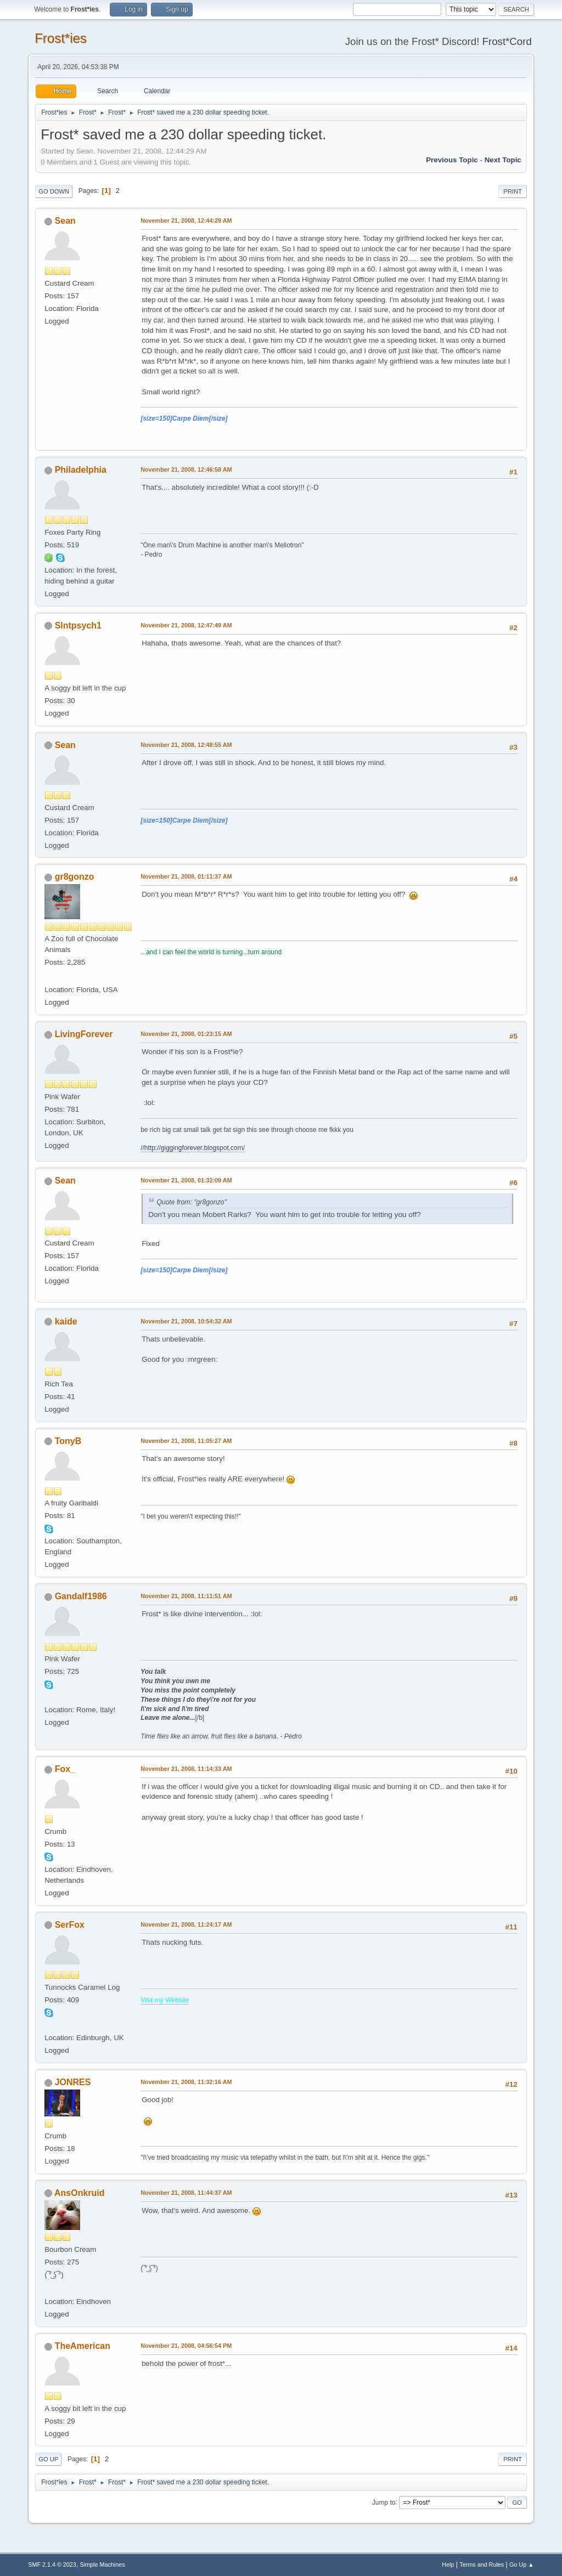  Describe the element at coordinates (186, 1440) in the screenshot. I see `November 21, 2008, 11:05:27 AM` at that location.